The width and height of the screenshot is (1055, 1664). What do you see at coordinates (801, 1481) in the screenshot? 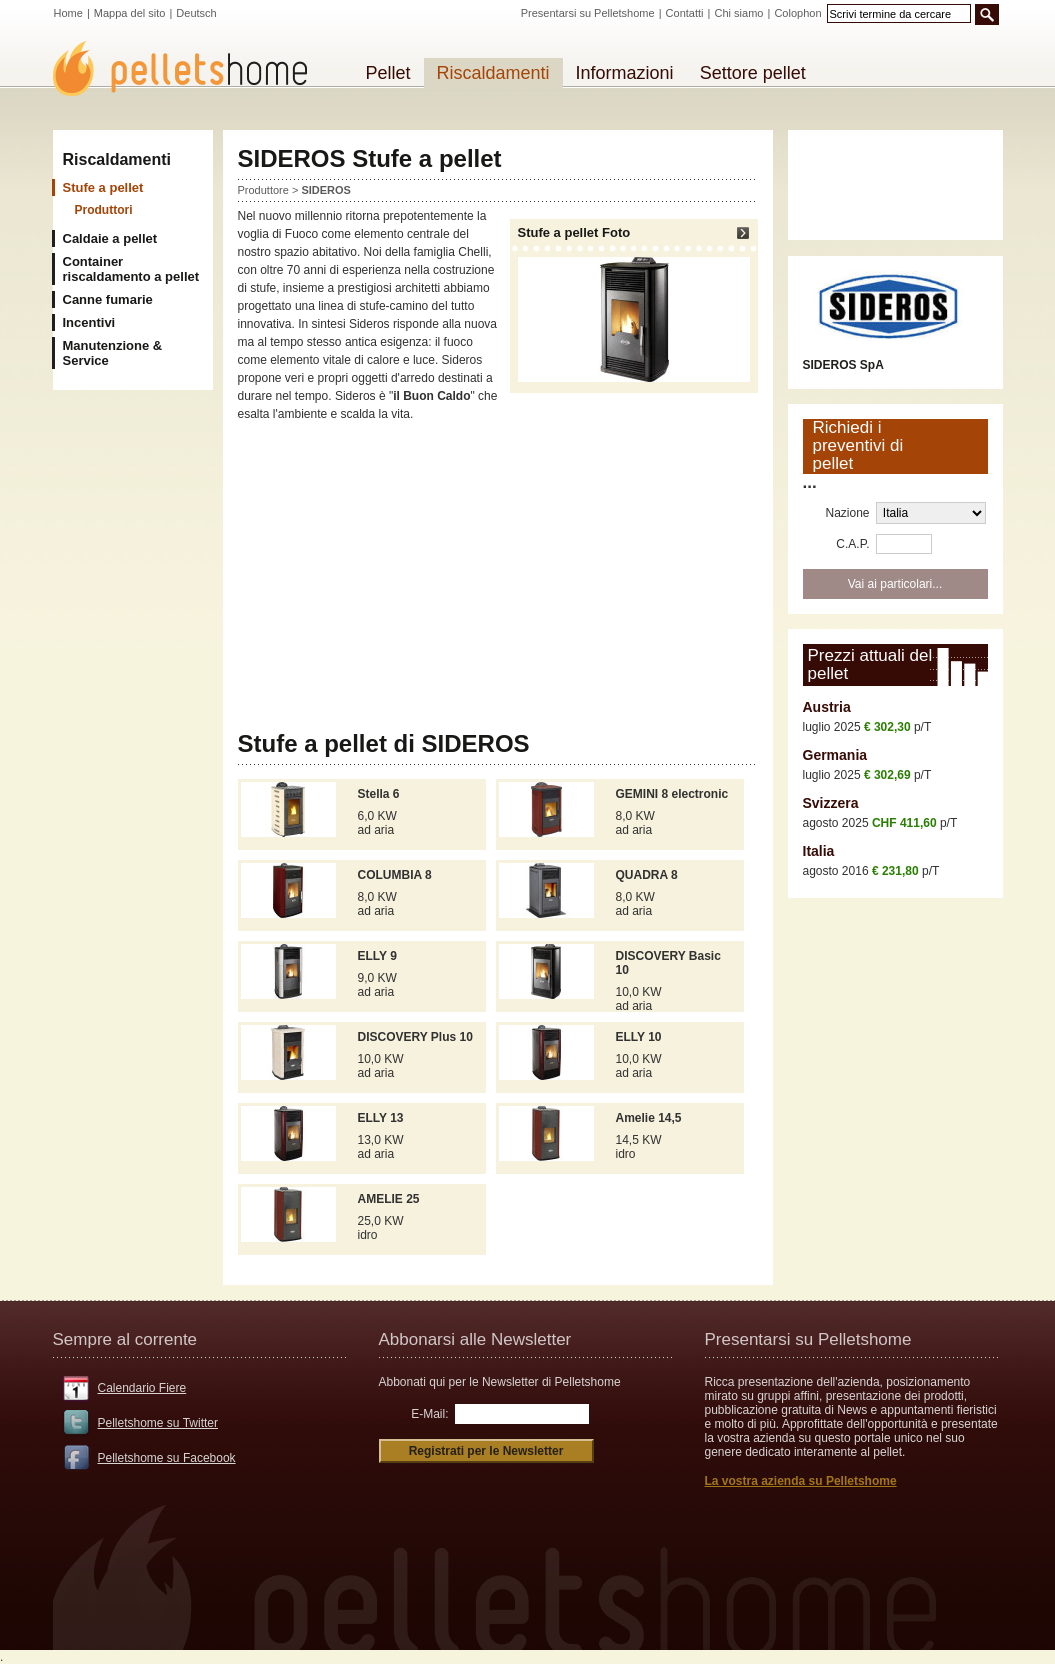
I see `La vostra azienda su Pelletshome` at bounding box center [801, 1481].